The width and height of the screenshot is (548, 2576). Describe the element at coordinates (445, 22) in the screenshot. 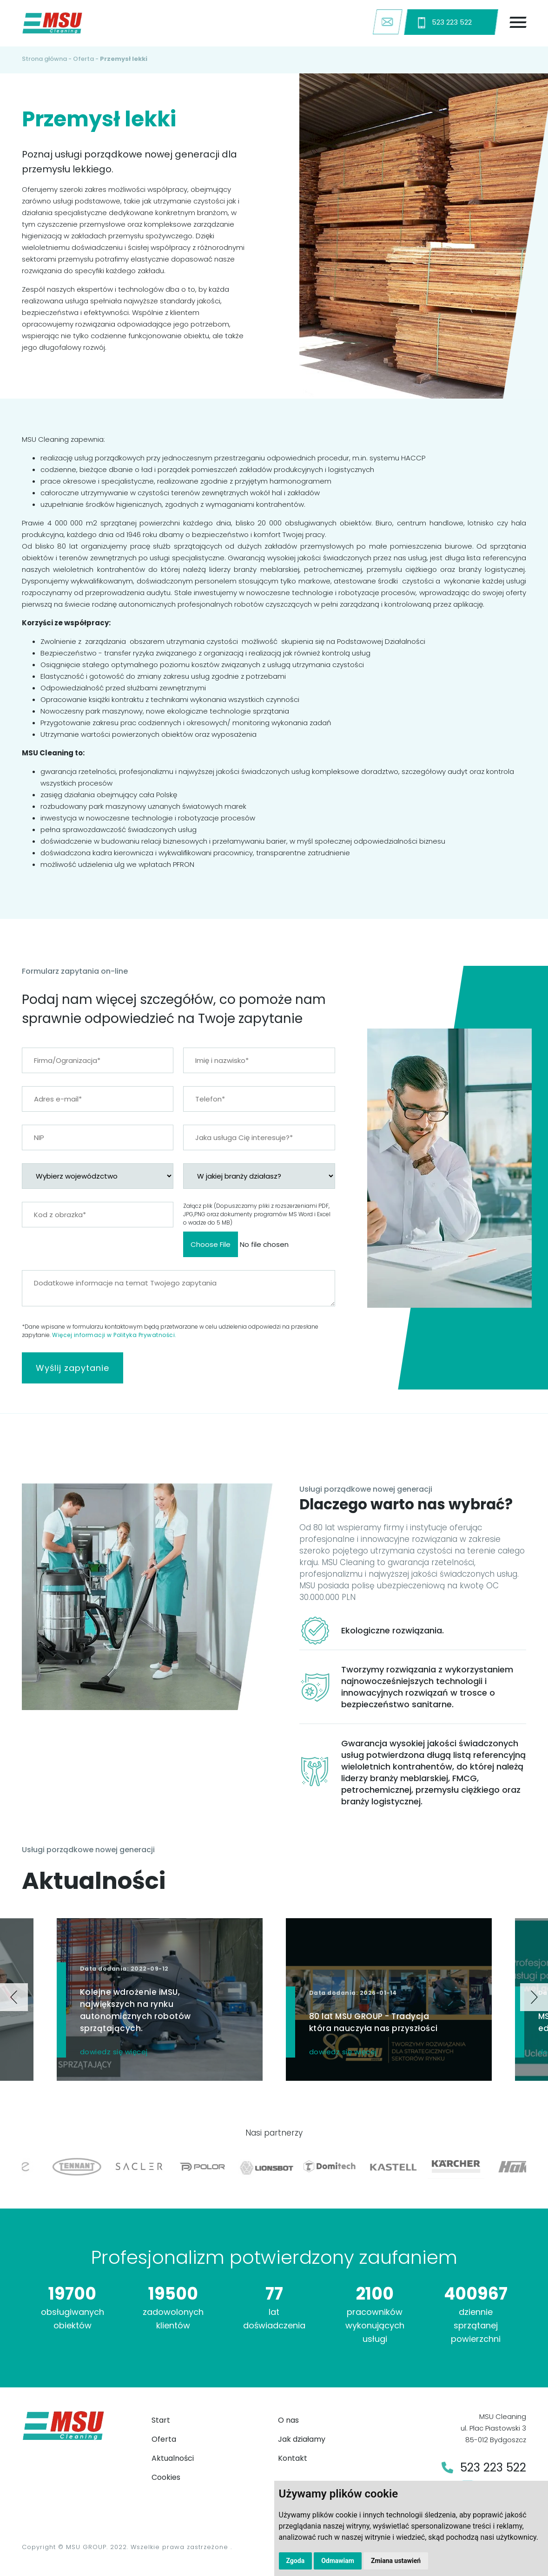

I see `523 223 522` at that location.